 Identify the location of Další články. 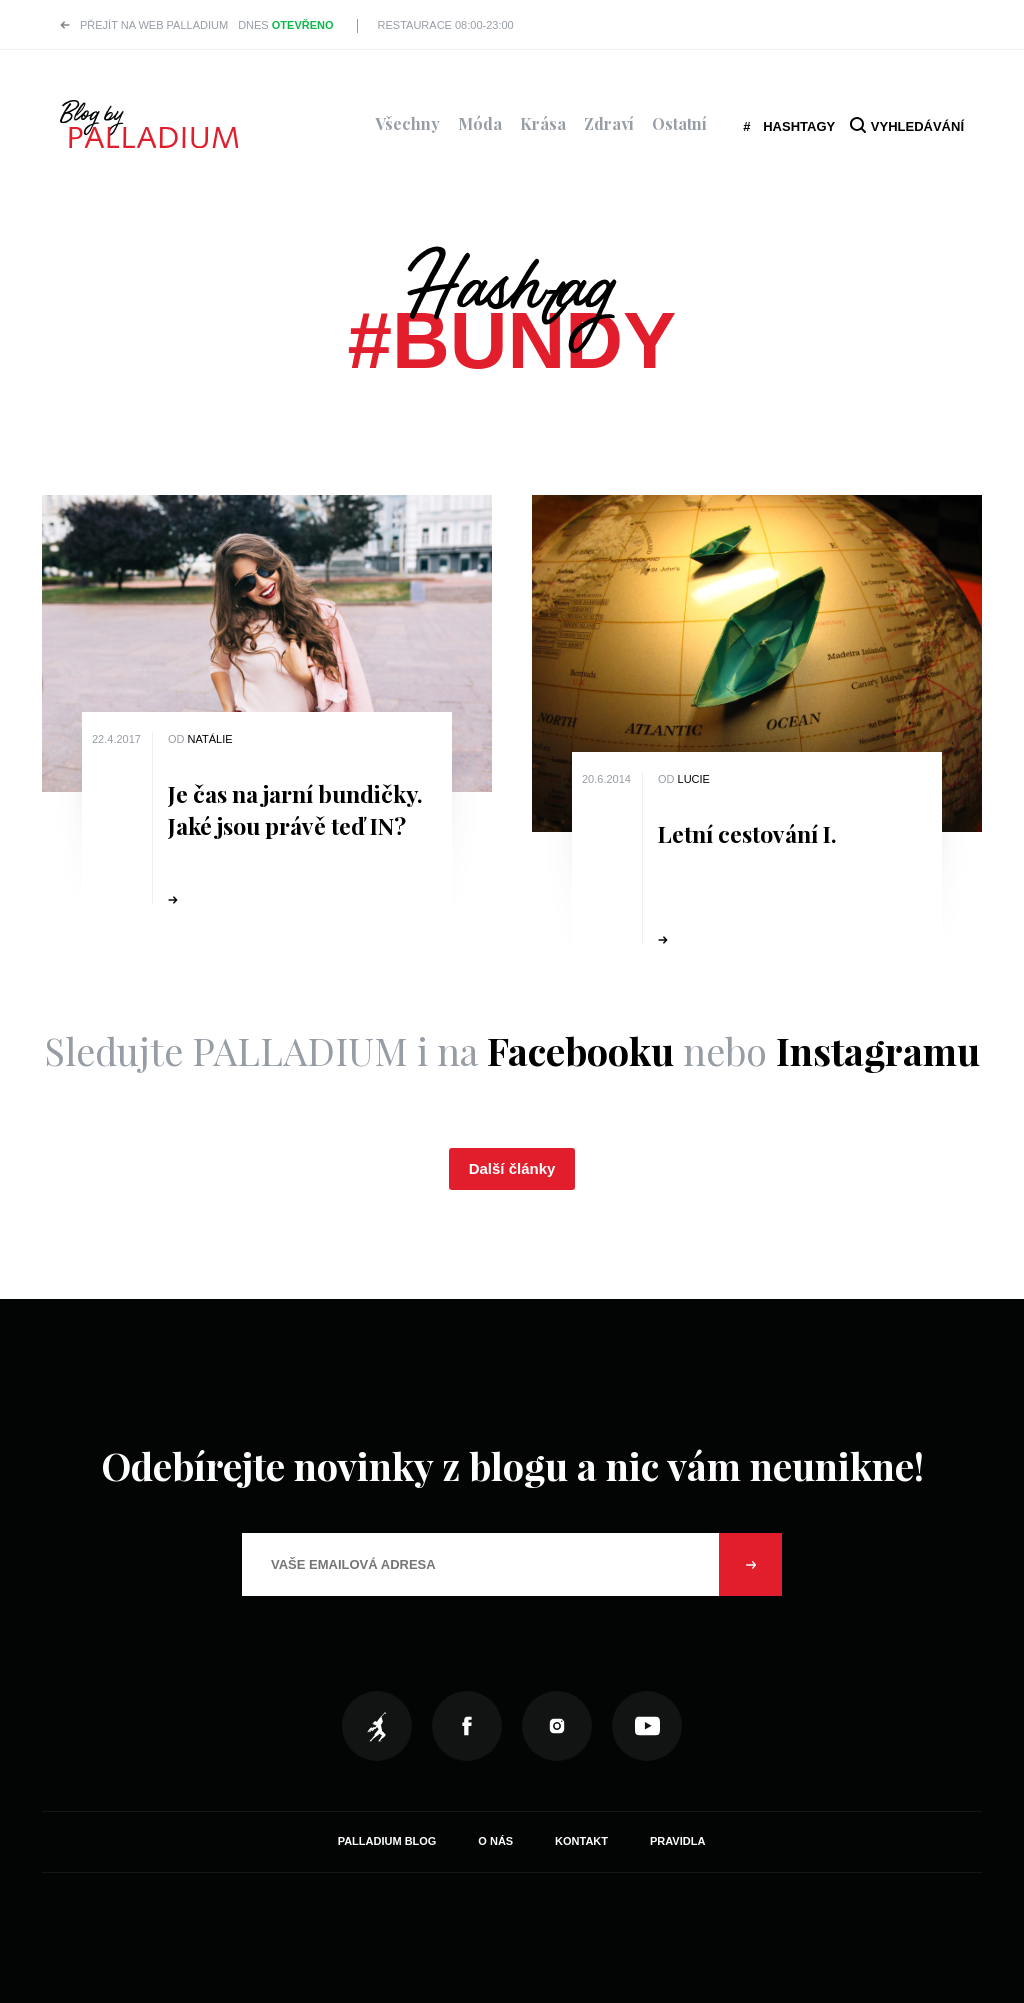
(512, 1168).